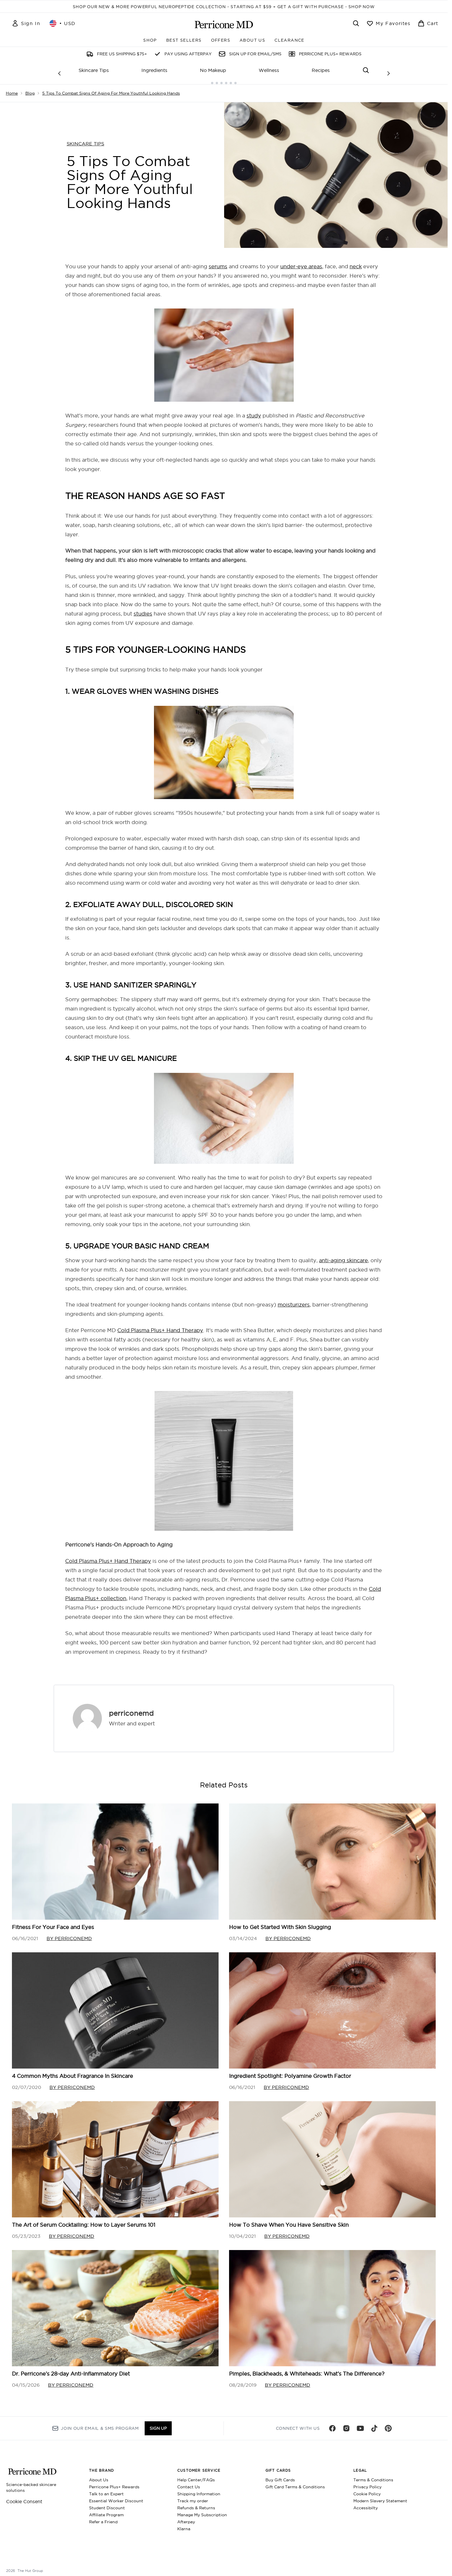  Describe the element at coordinates (186, 2517) in the screenshot. I see `Afterpay` at that location.